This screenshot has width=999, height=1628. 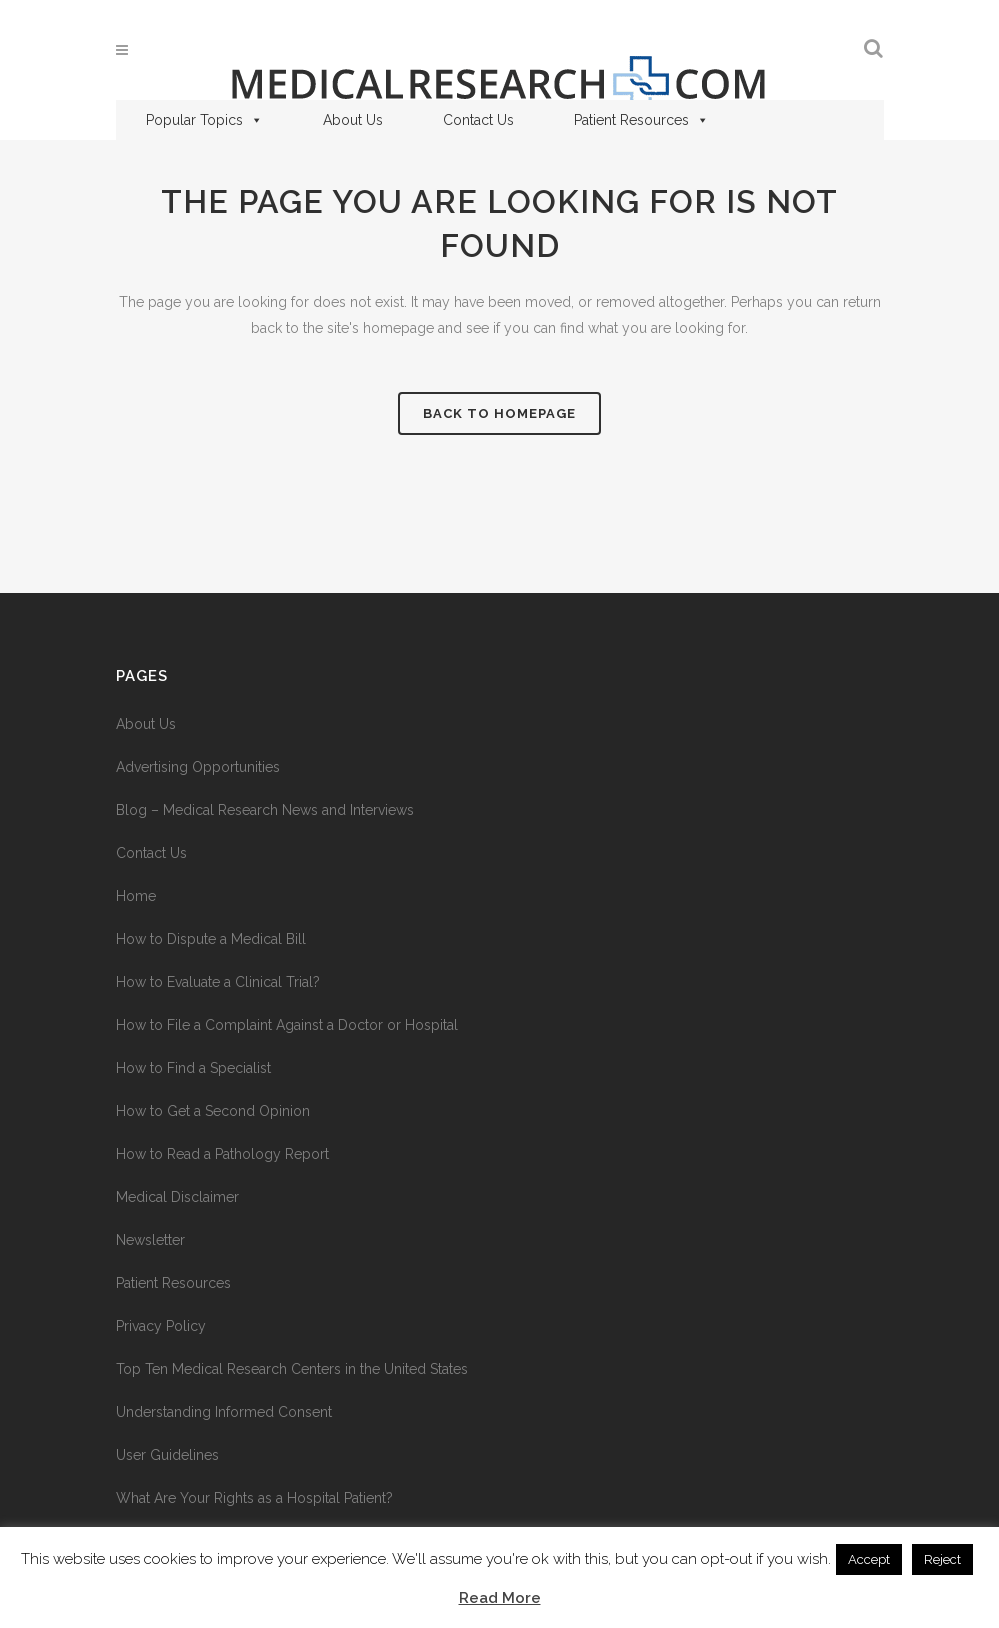 I want to click on Understanding Informed Consent, so click(x=224, y=1412).